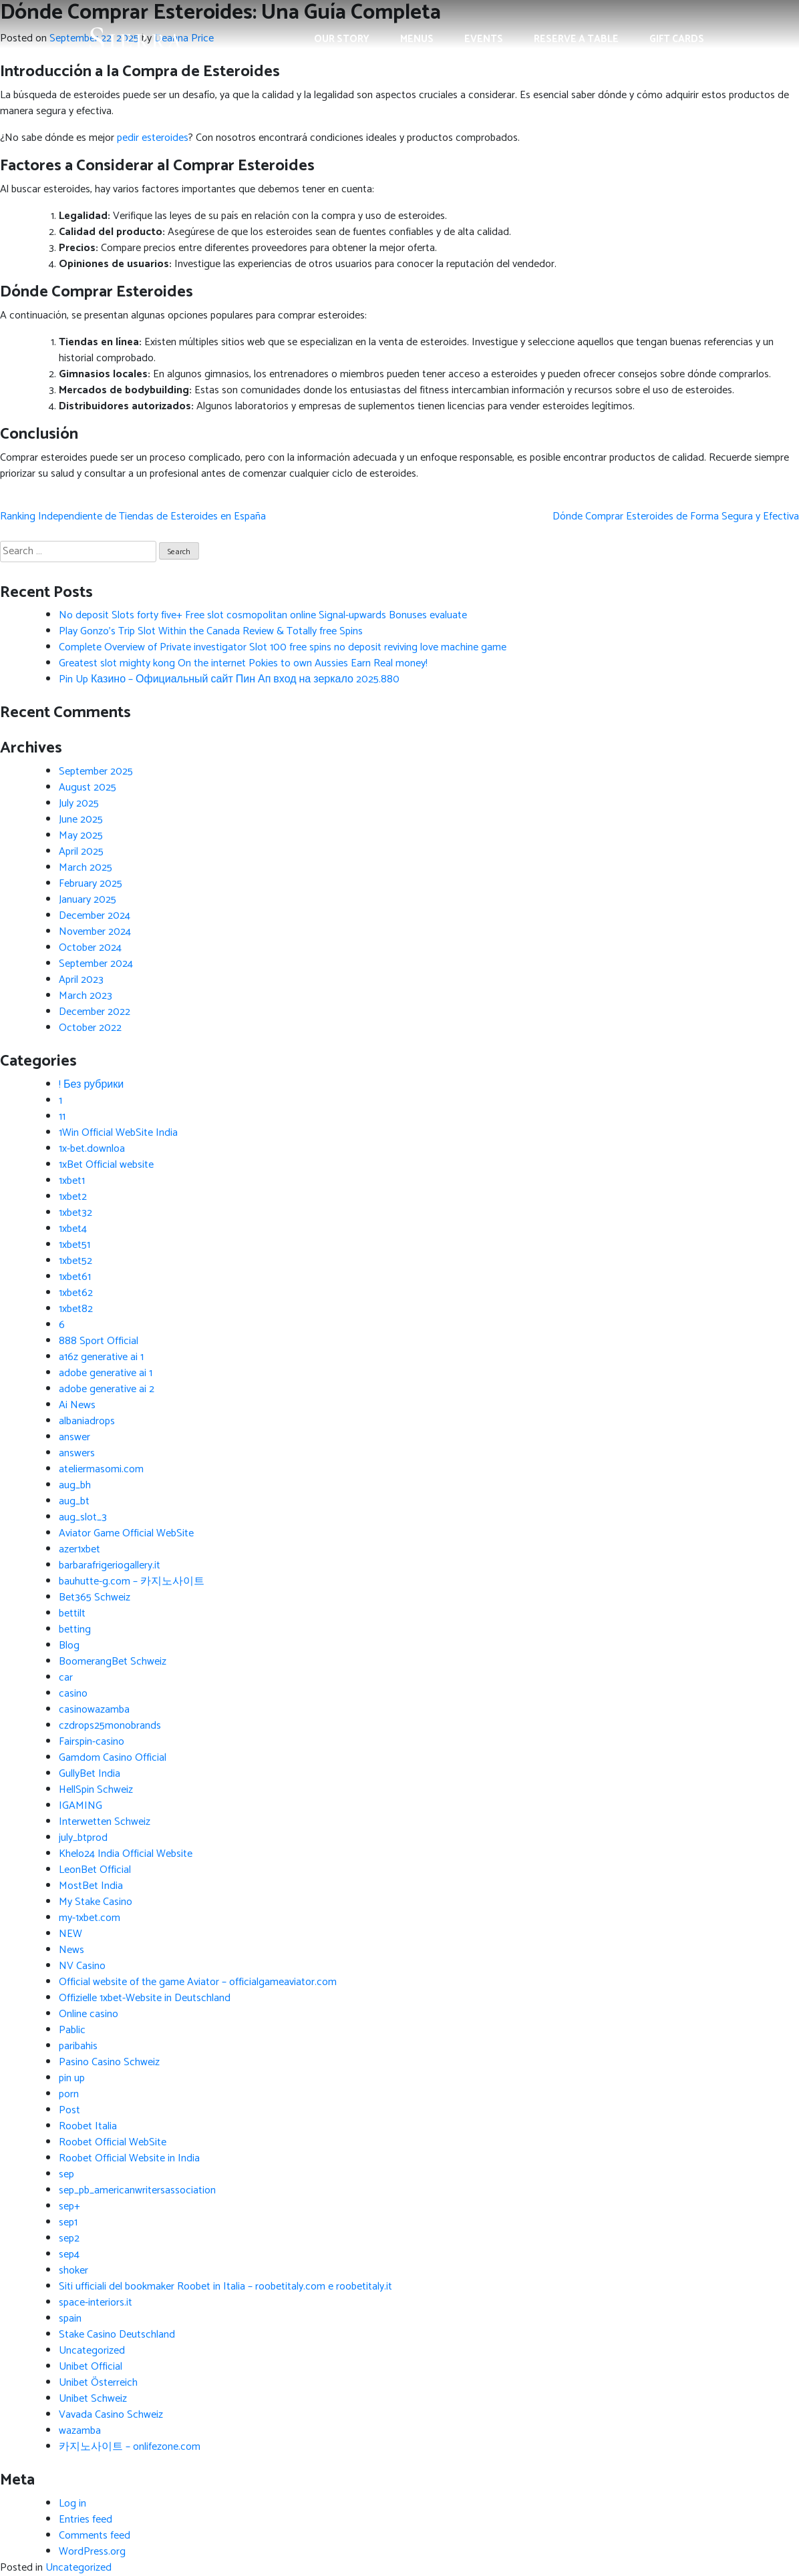  I want to click on sep_pb_americanwritersassociation, so click(137, 2190).